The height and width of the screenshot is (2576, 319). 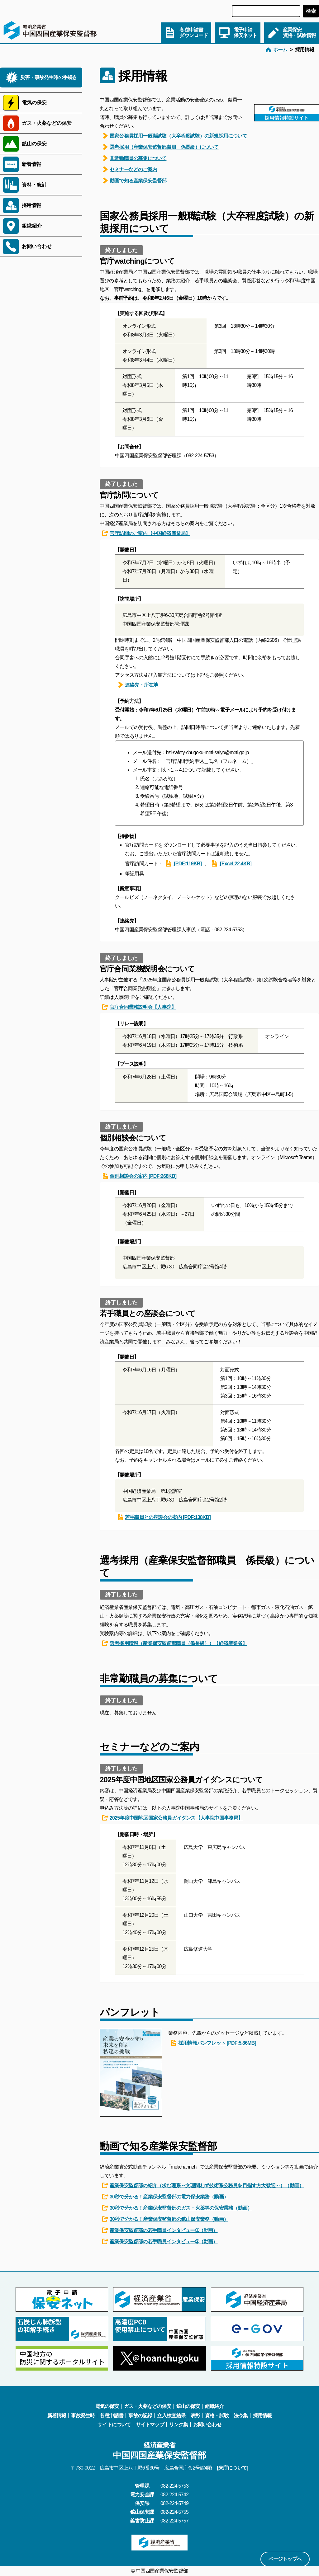 I want to click on 資格・試験, so click(x=217, y=2415).